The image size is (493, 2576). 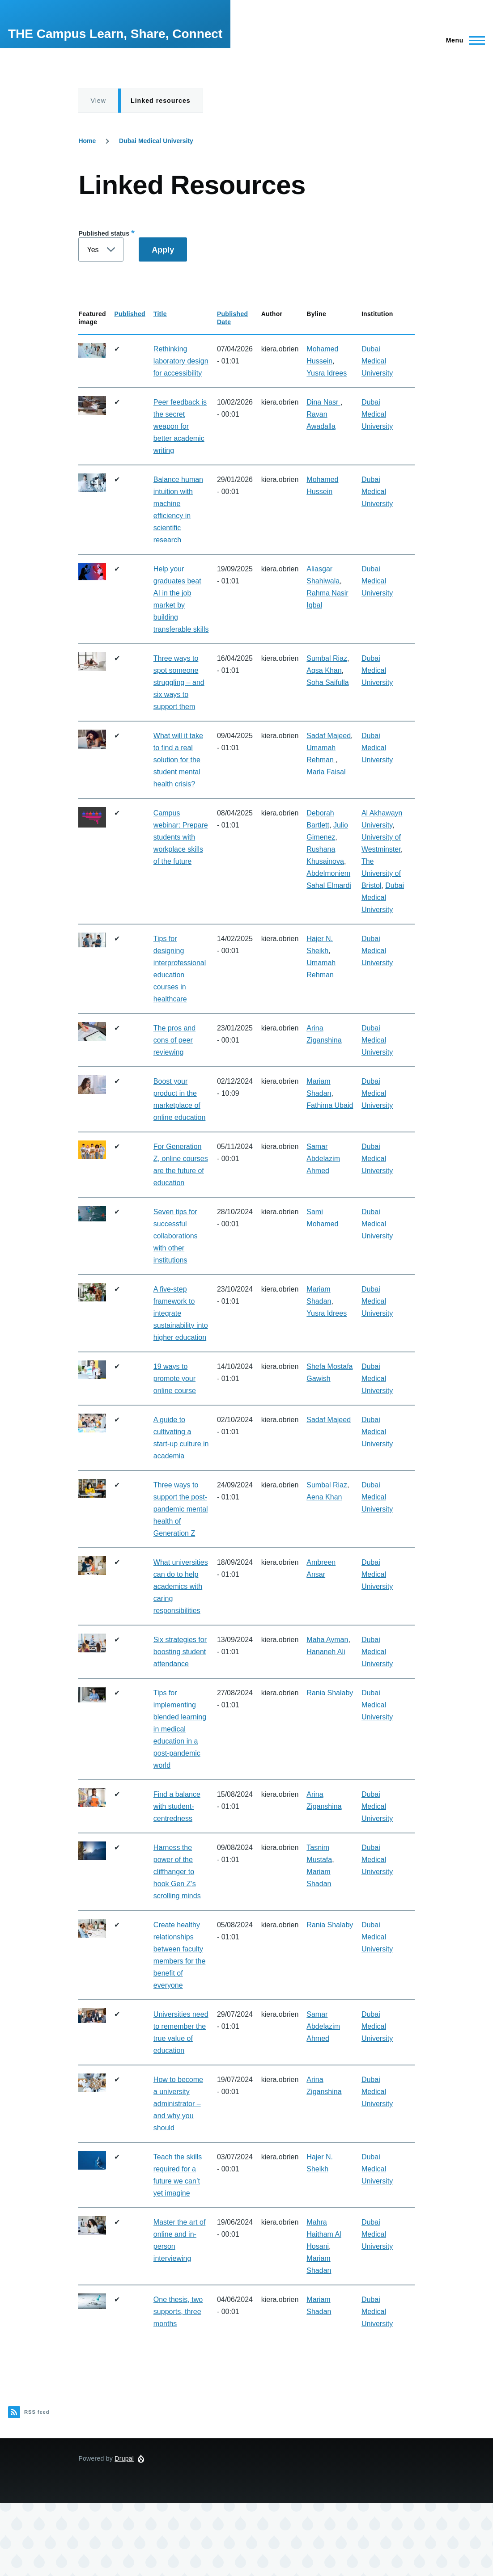 I want to click on Drupal, so click(x=124, y=2458).